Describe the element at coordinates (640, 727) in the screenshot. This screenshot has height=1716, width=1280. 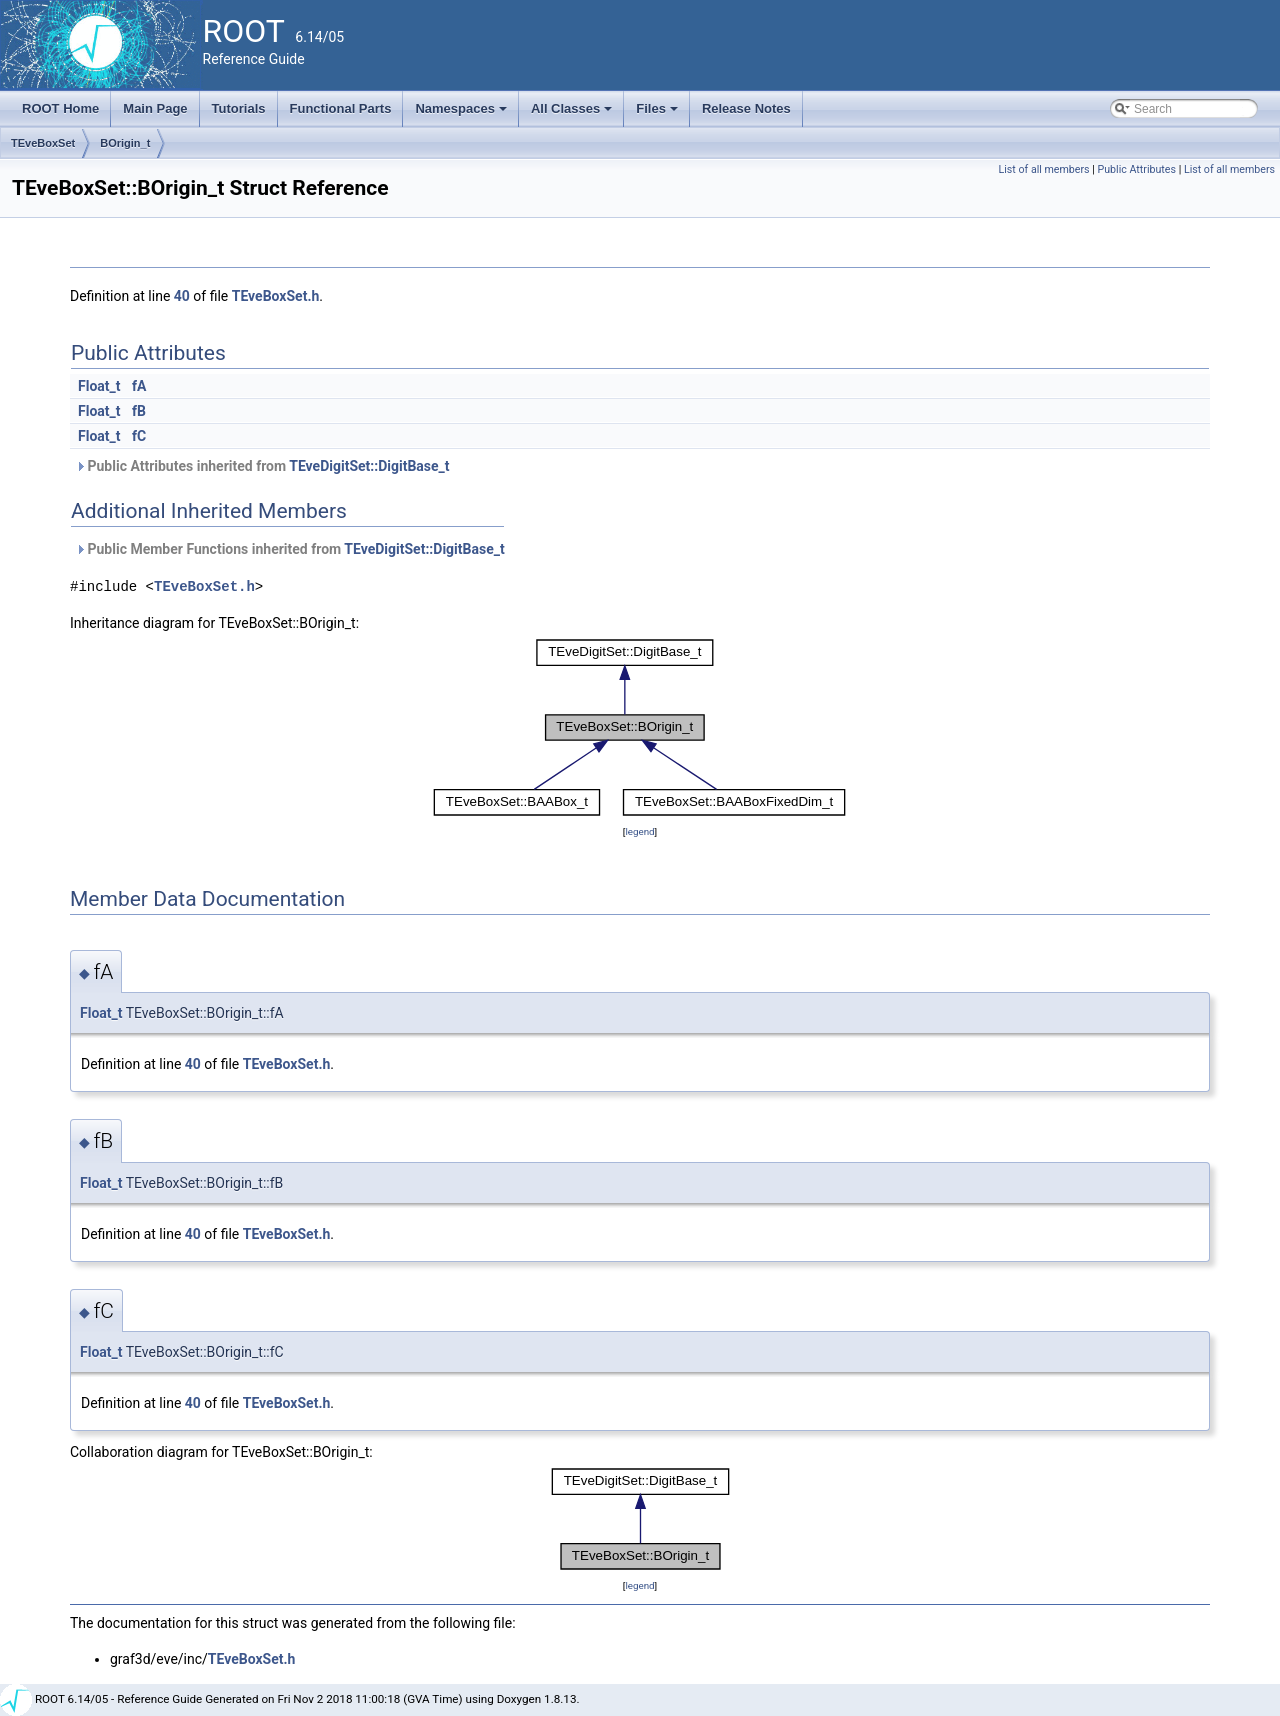
I see `<p><b>This browser is not able to show SVG: try Firefox, Chrome, Safari, or Opera instead.</b></p>` at that location.